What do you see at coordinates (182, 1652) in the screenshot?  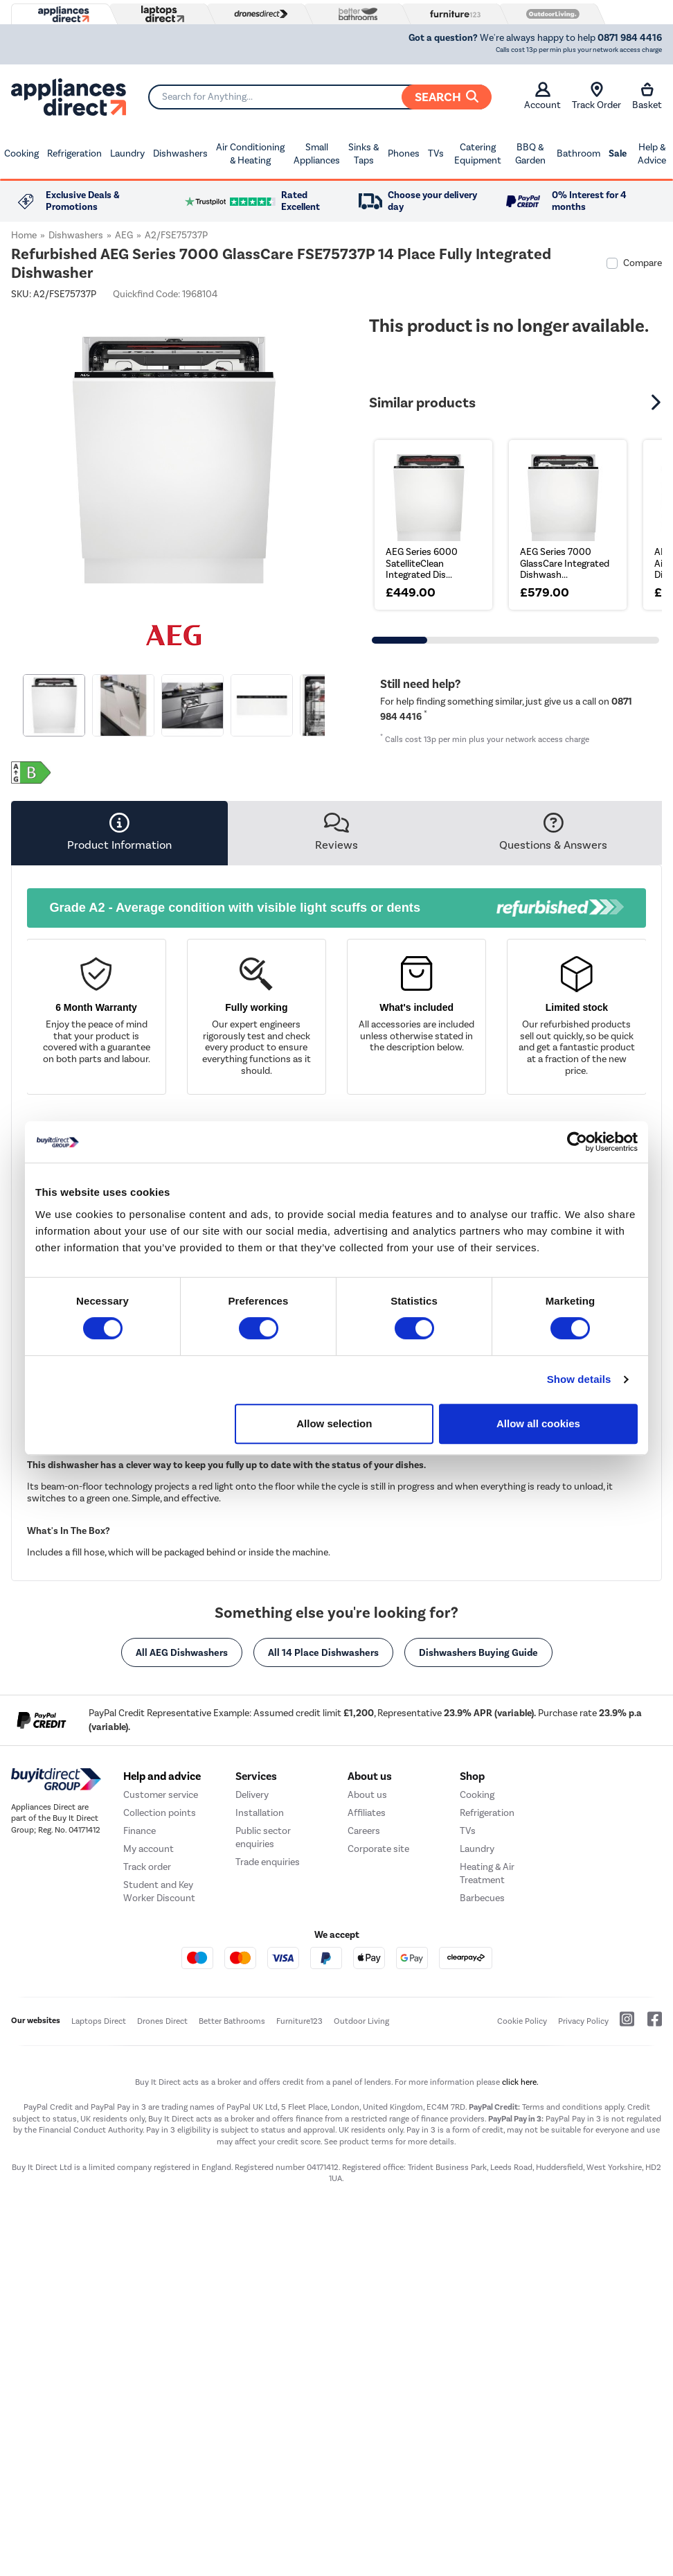 I see `All AEG Dishwashers` at bounding box center [182, 1652].